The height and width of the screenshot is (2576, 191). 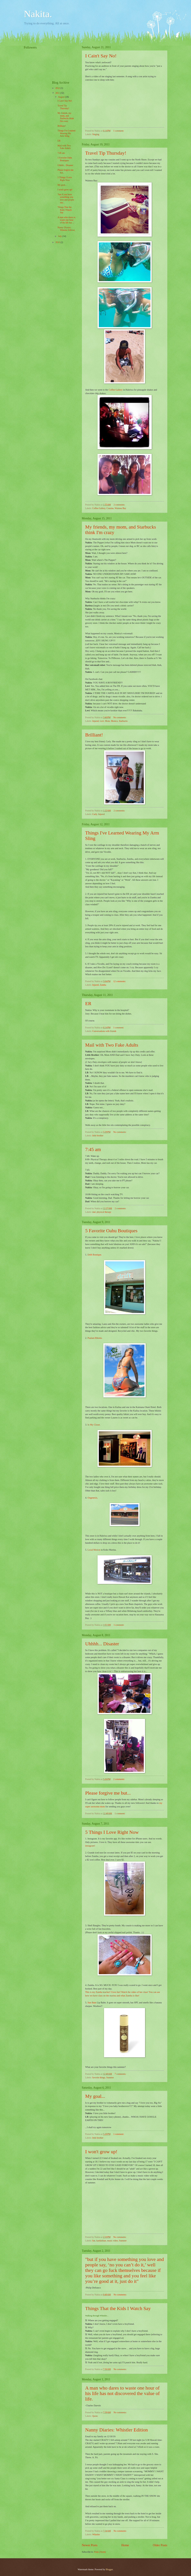 I want to click on Local Motion, so click(x=94, y=1549).